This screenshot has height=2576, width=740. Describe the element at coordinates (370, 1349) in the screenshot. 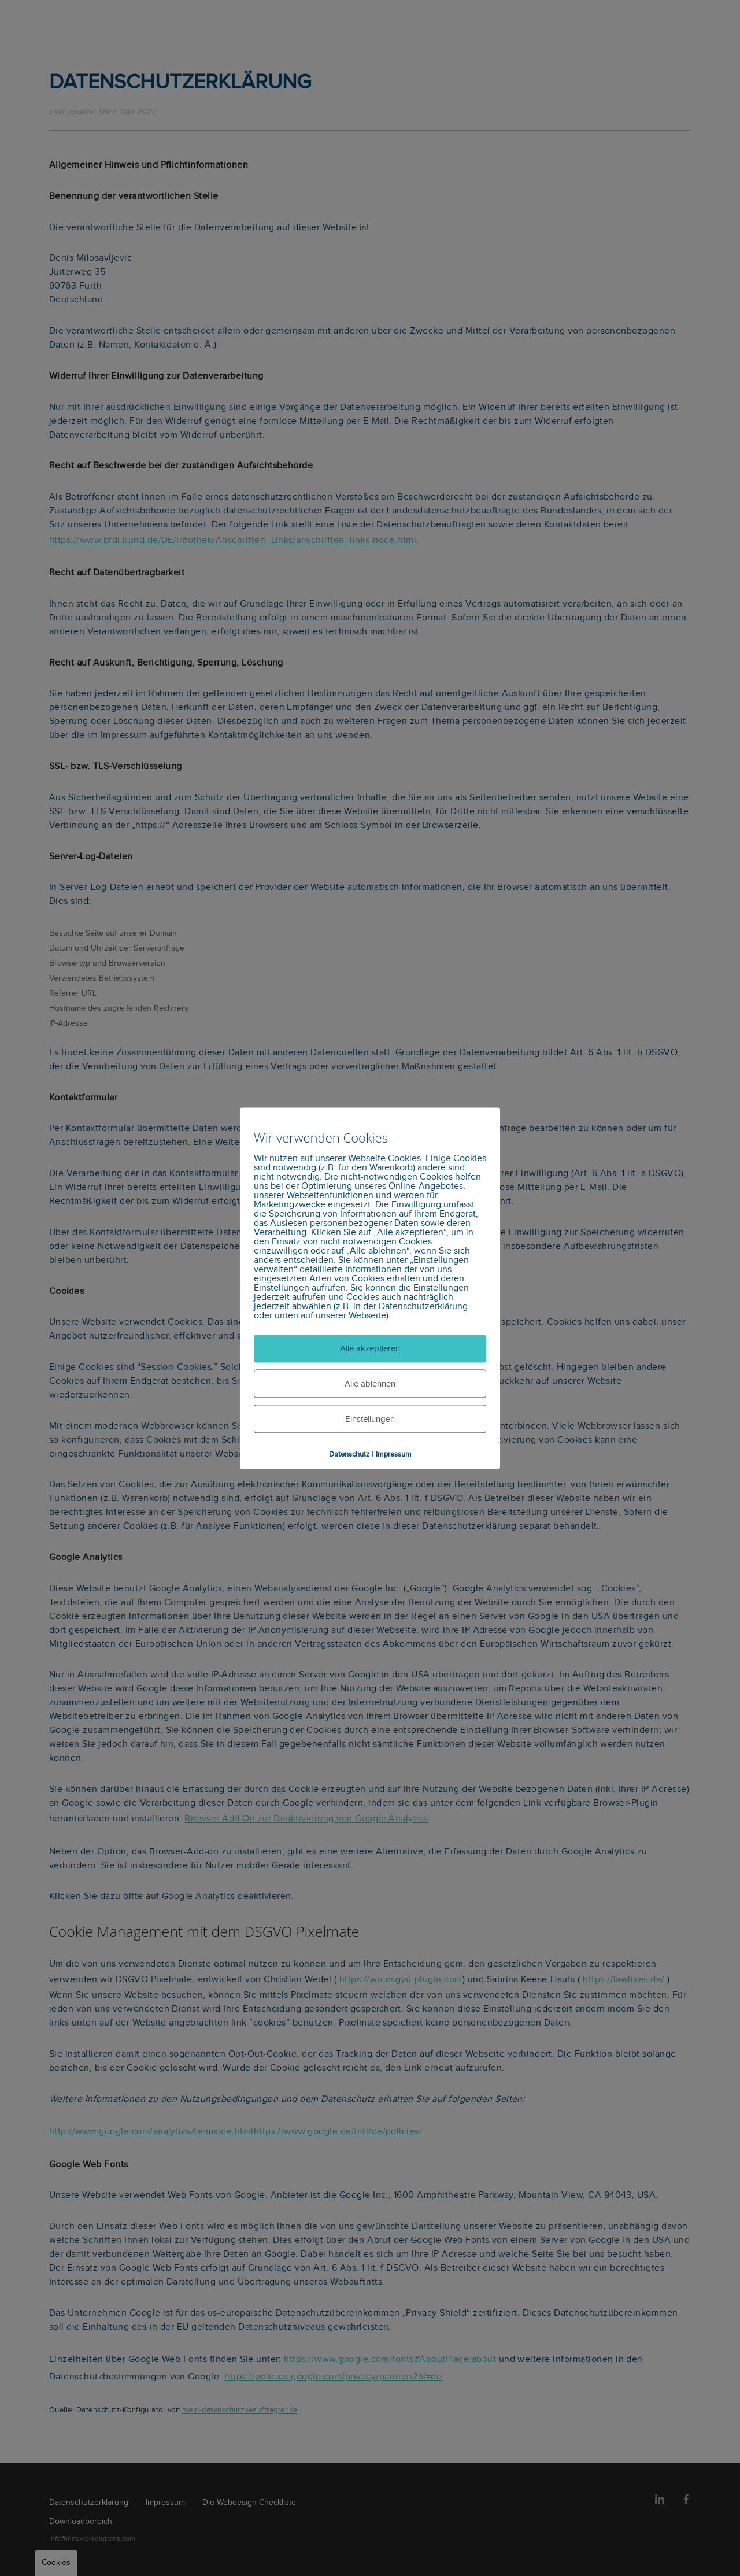

I see `Alle akzeptieren` at that location.